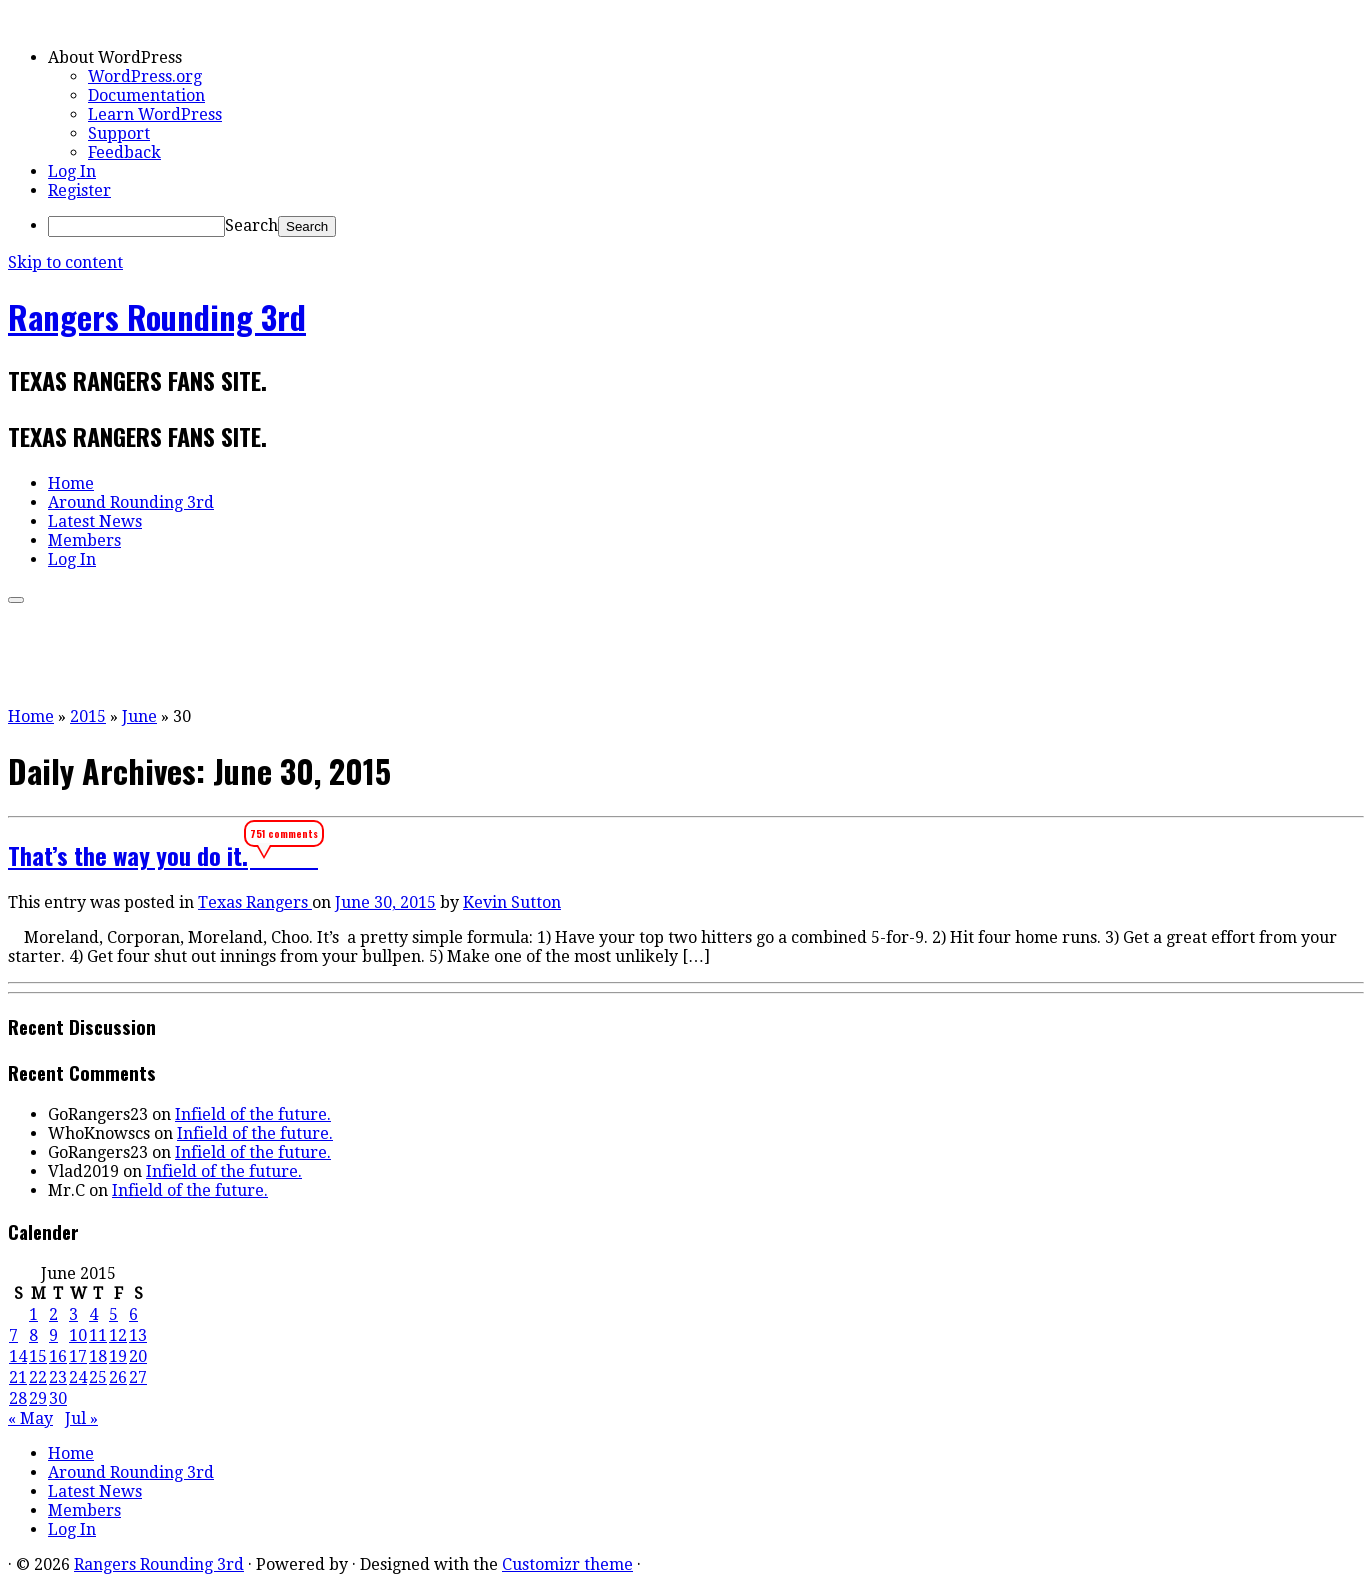 This screenshot has width=1372, height=1590. I want to click on 3 [Posts published on June 3, 2015], so click(73, 1314).